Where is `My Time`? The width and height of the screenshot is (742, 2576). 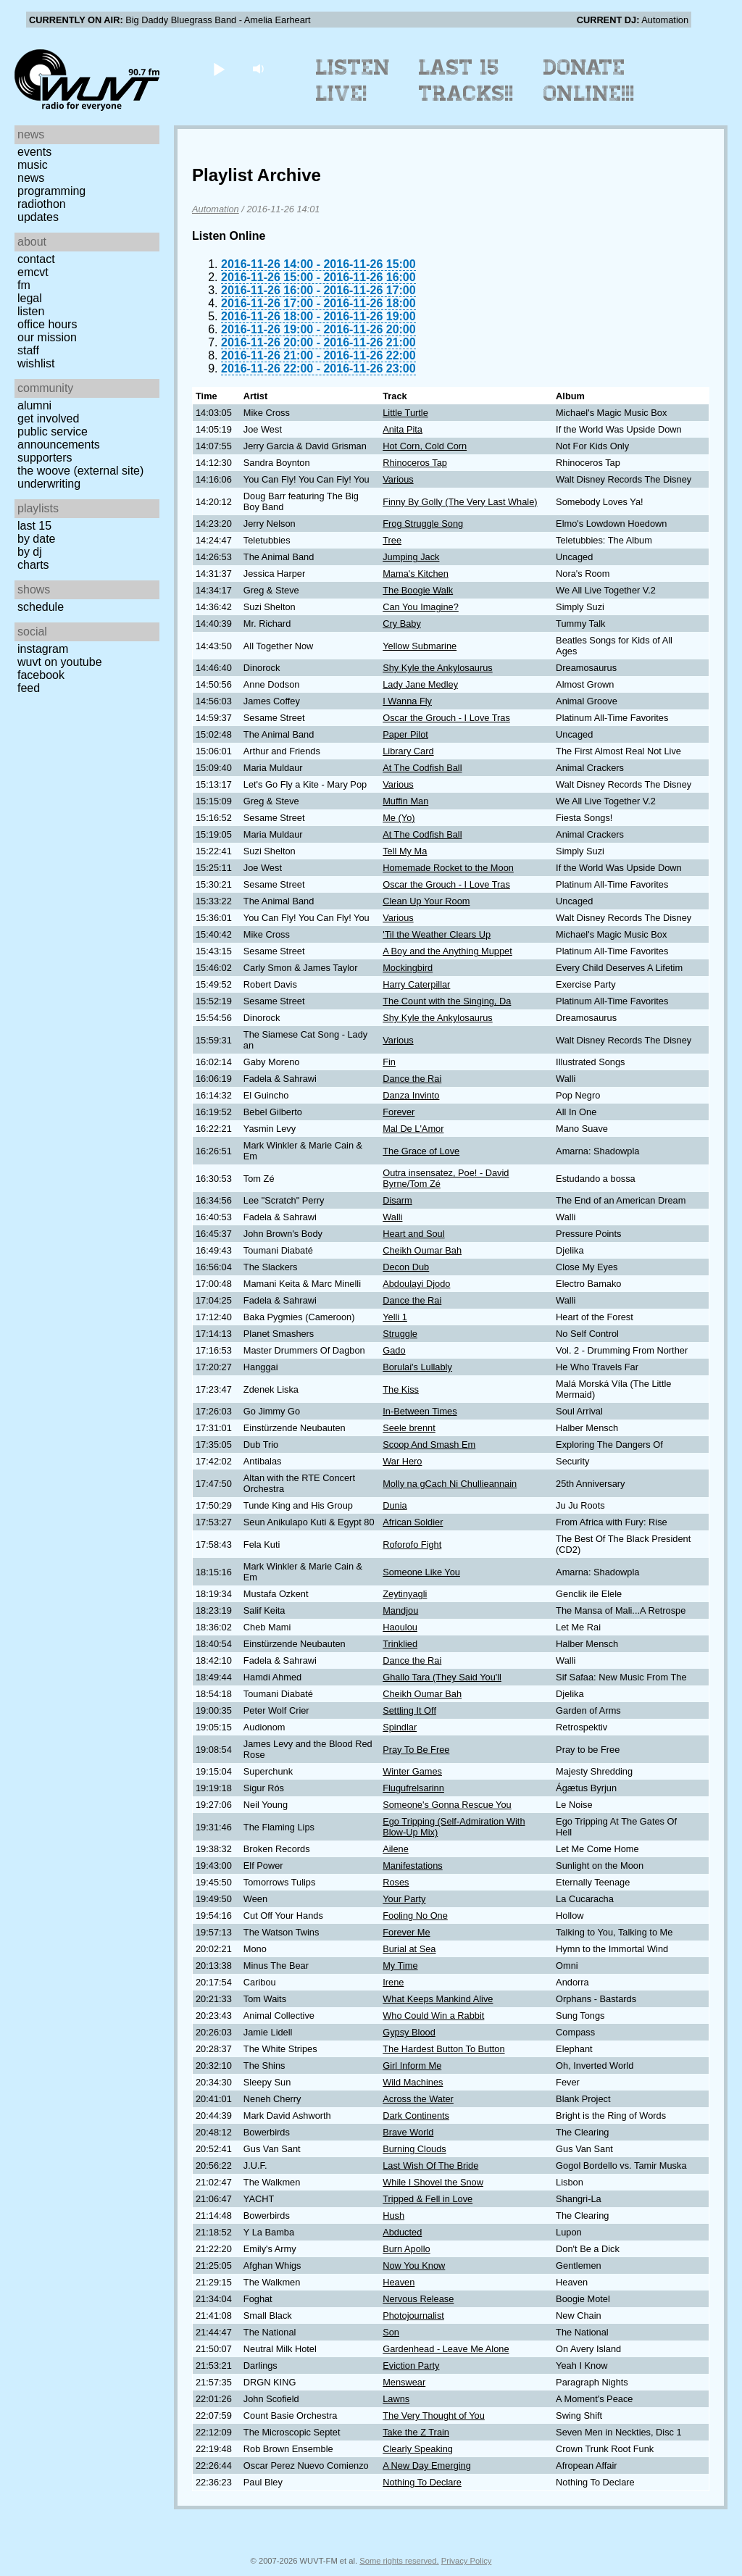
My Time is located at coordinates (400, 1965).